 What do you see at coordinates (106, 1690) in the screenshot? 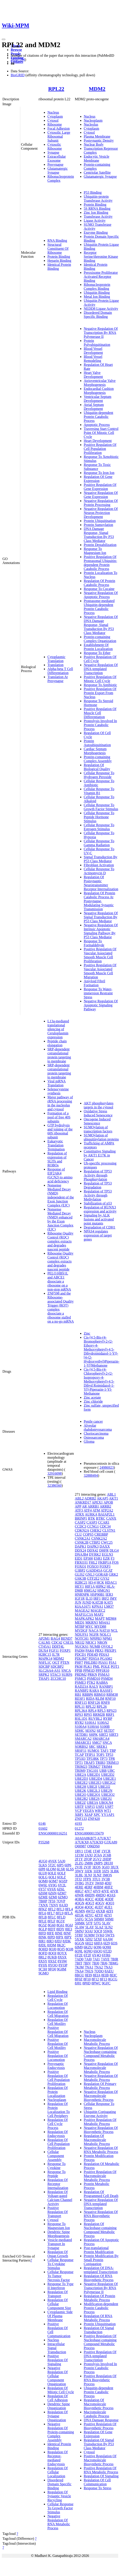
I see `RASSF1` at bounding box center [106, 1690].